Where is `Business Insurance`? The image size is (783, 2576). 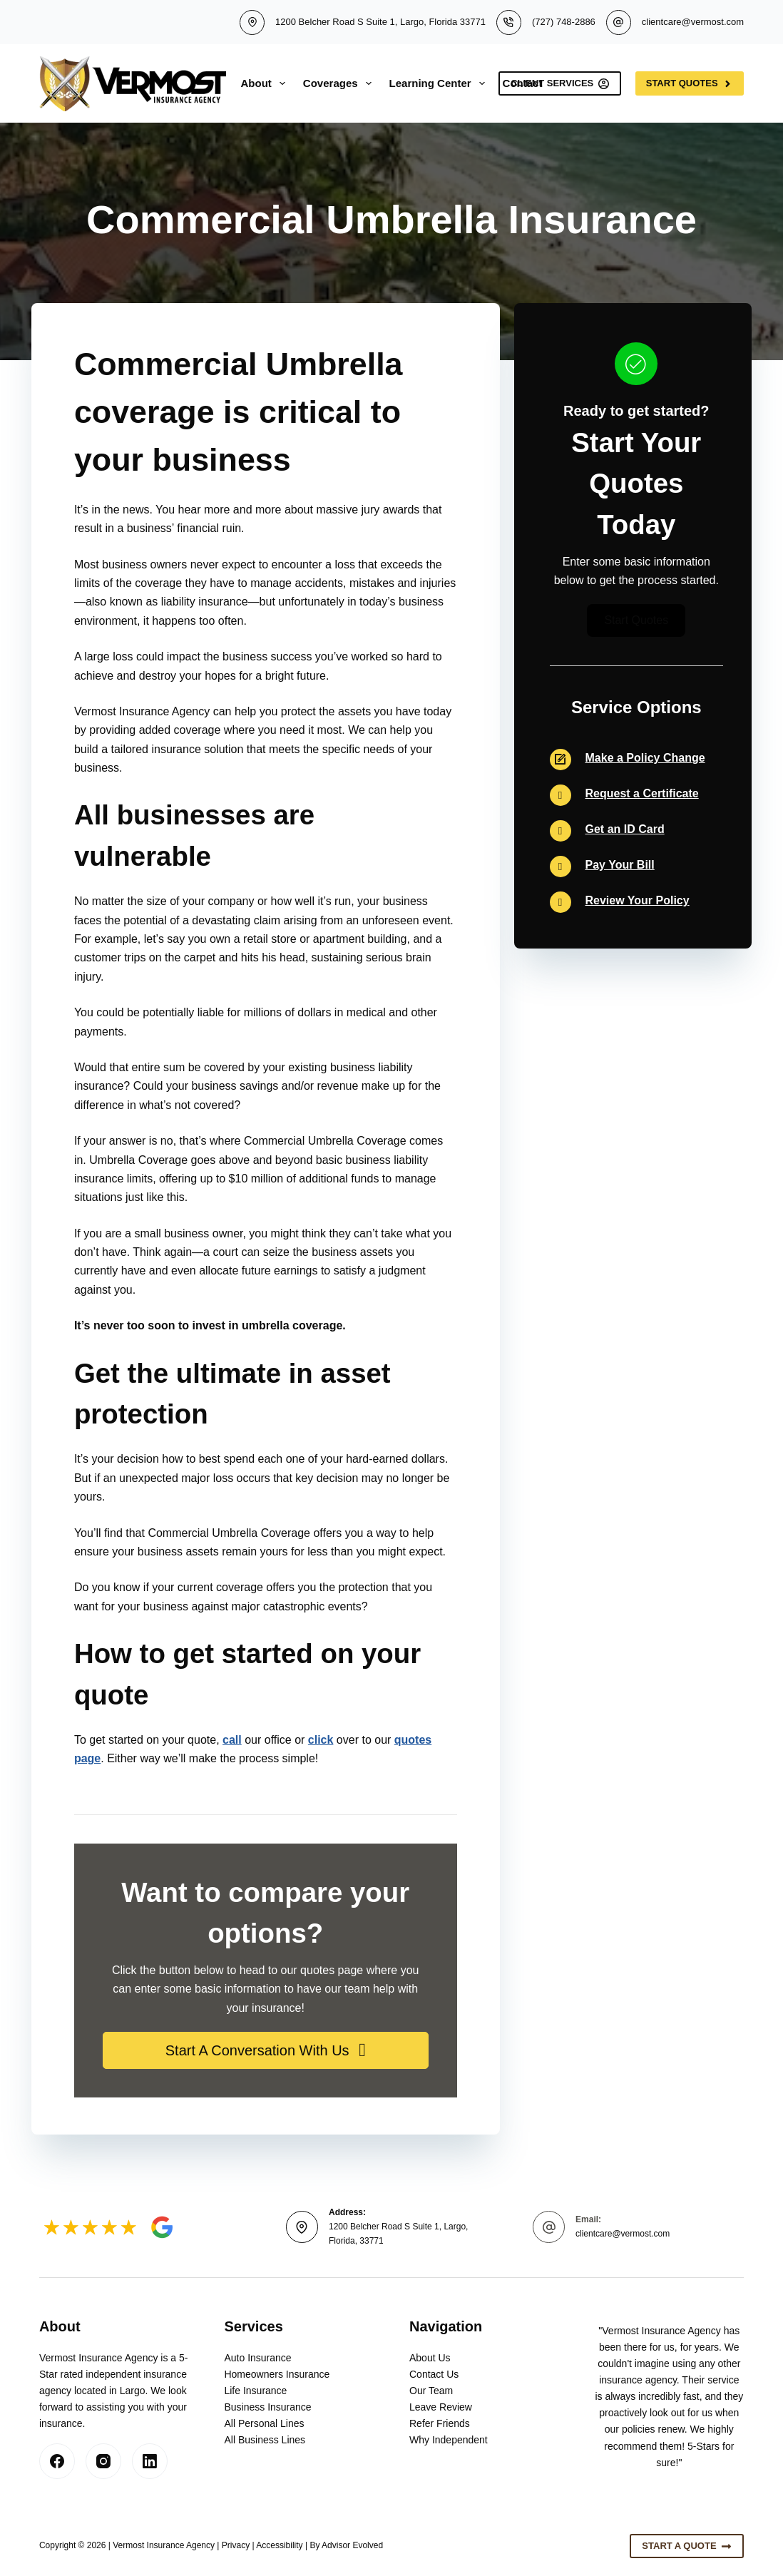 Business Insurance is located at coordinates (267, 2407).